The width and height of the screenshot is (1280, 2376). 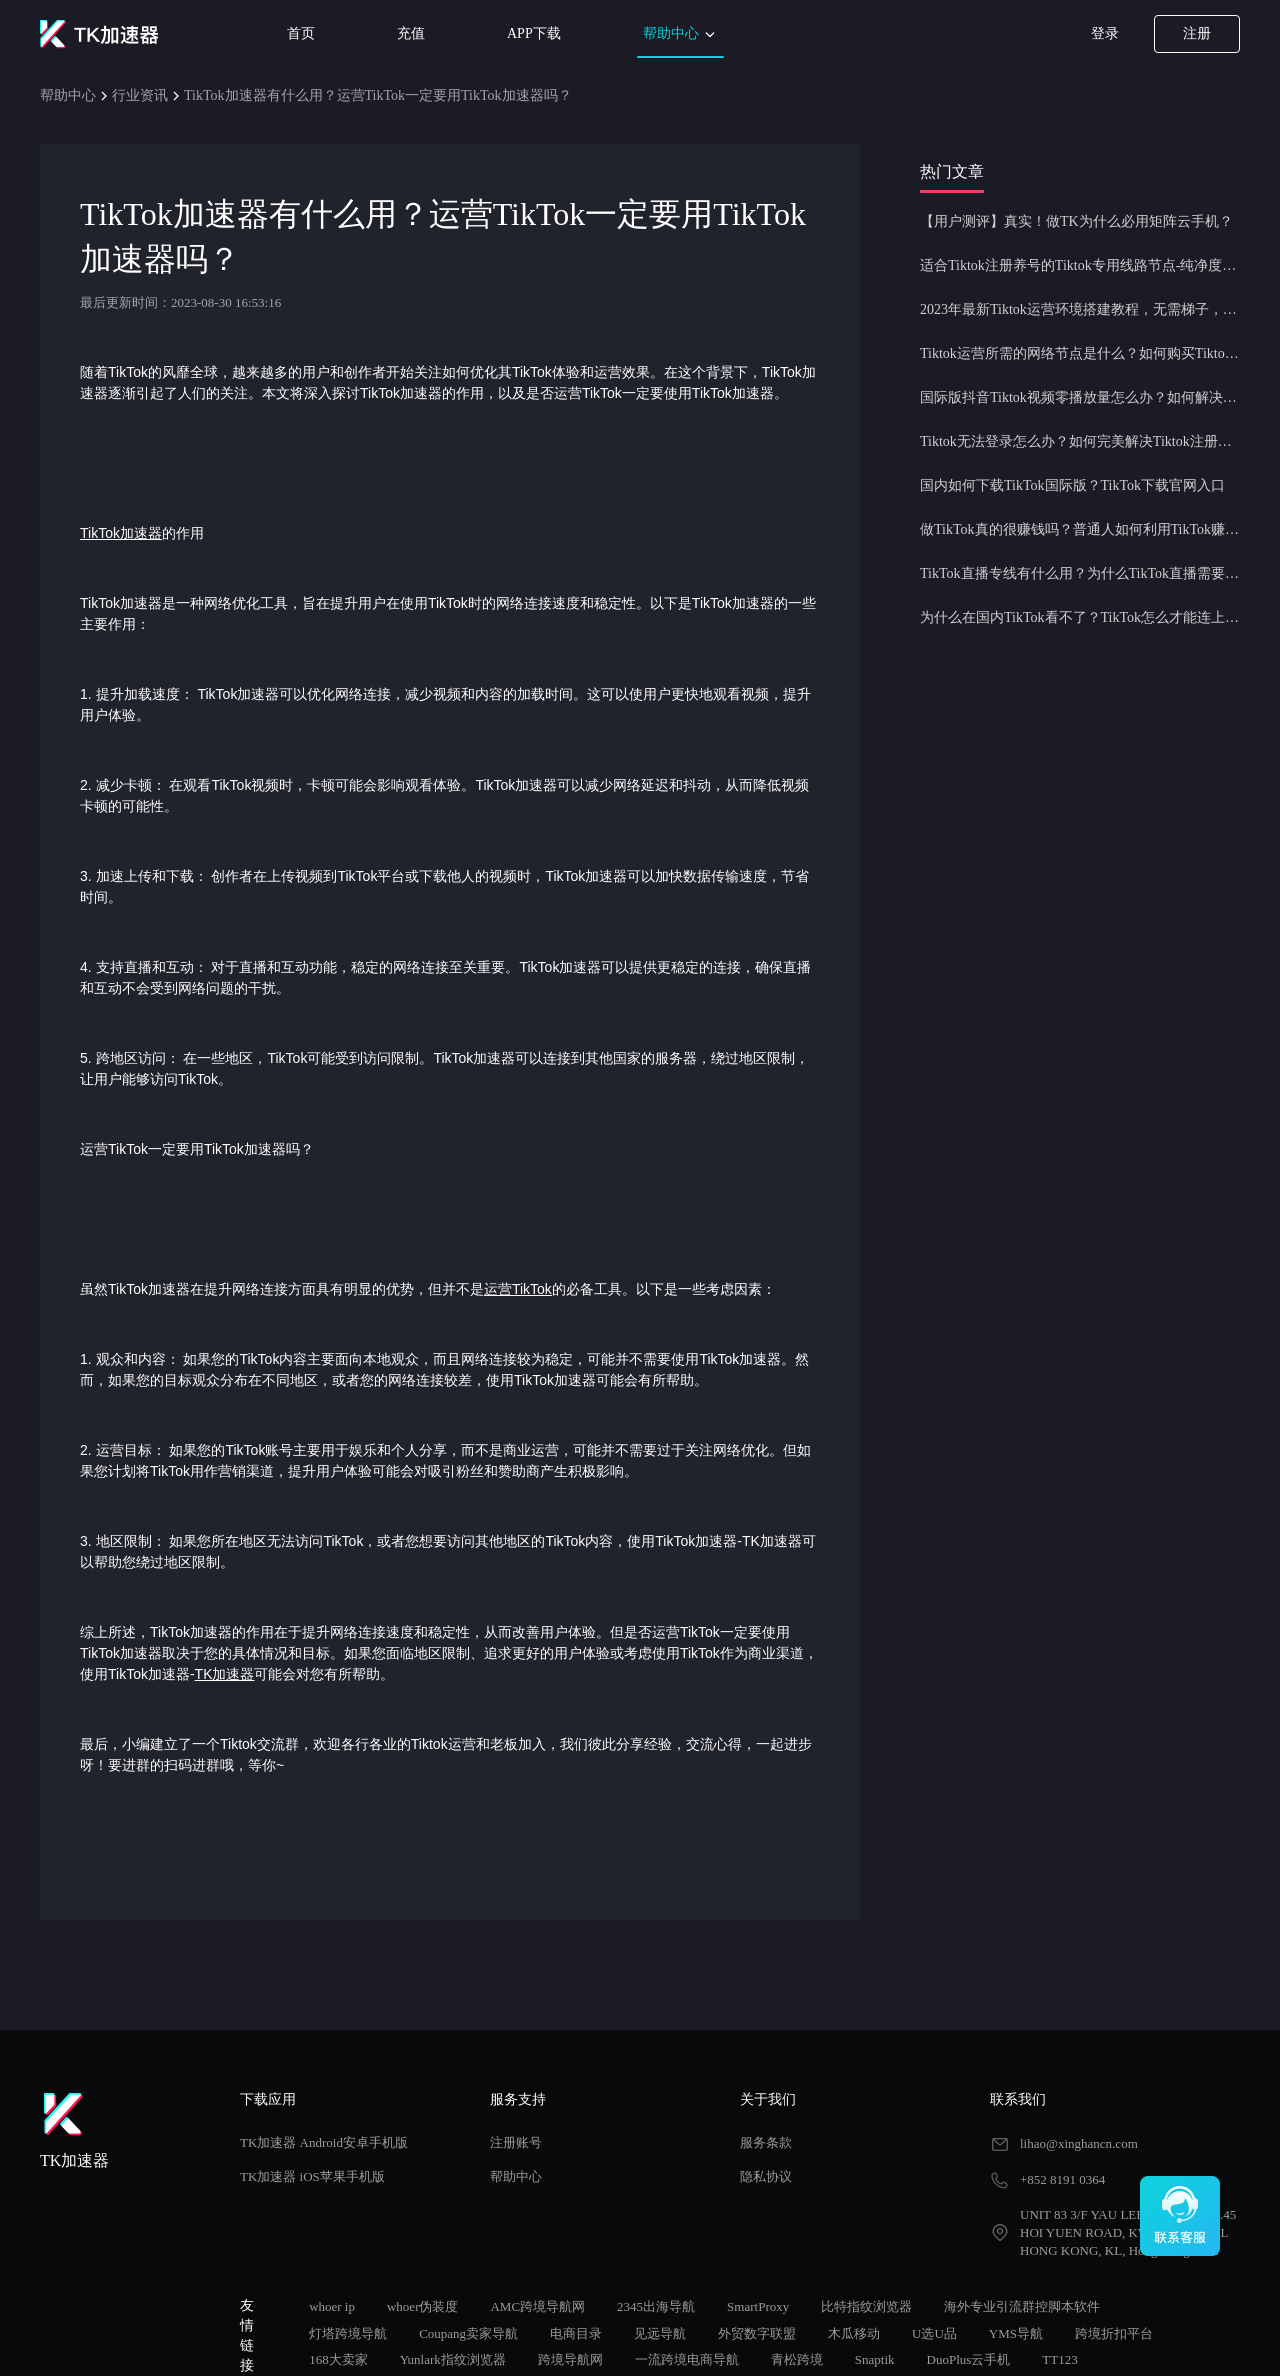 What do you see at coordinates (1080, 397) in the screenshot?
I see `国际版抖音Tiktok视频零播放量怎么办？如何解决Tiktok限流问题？` at bounding box center [1080, 397].